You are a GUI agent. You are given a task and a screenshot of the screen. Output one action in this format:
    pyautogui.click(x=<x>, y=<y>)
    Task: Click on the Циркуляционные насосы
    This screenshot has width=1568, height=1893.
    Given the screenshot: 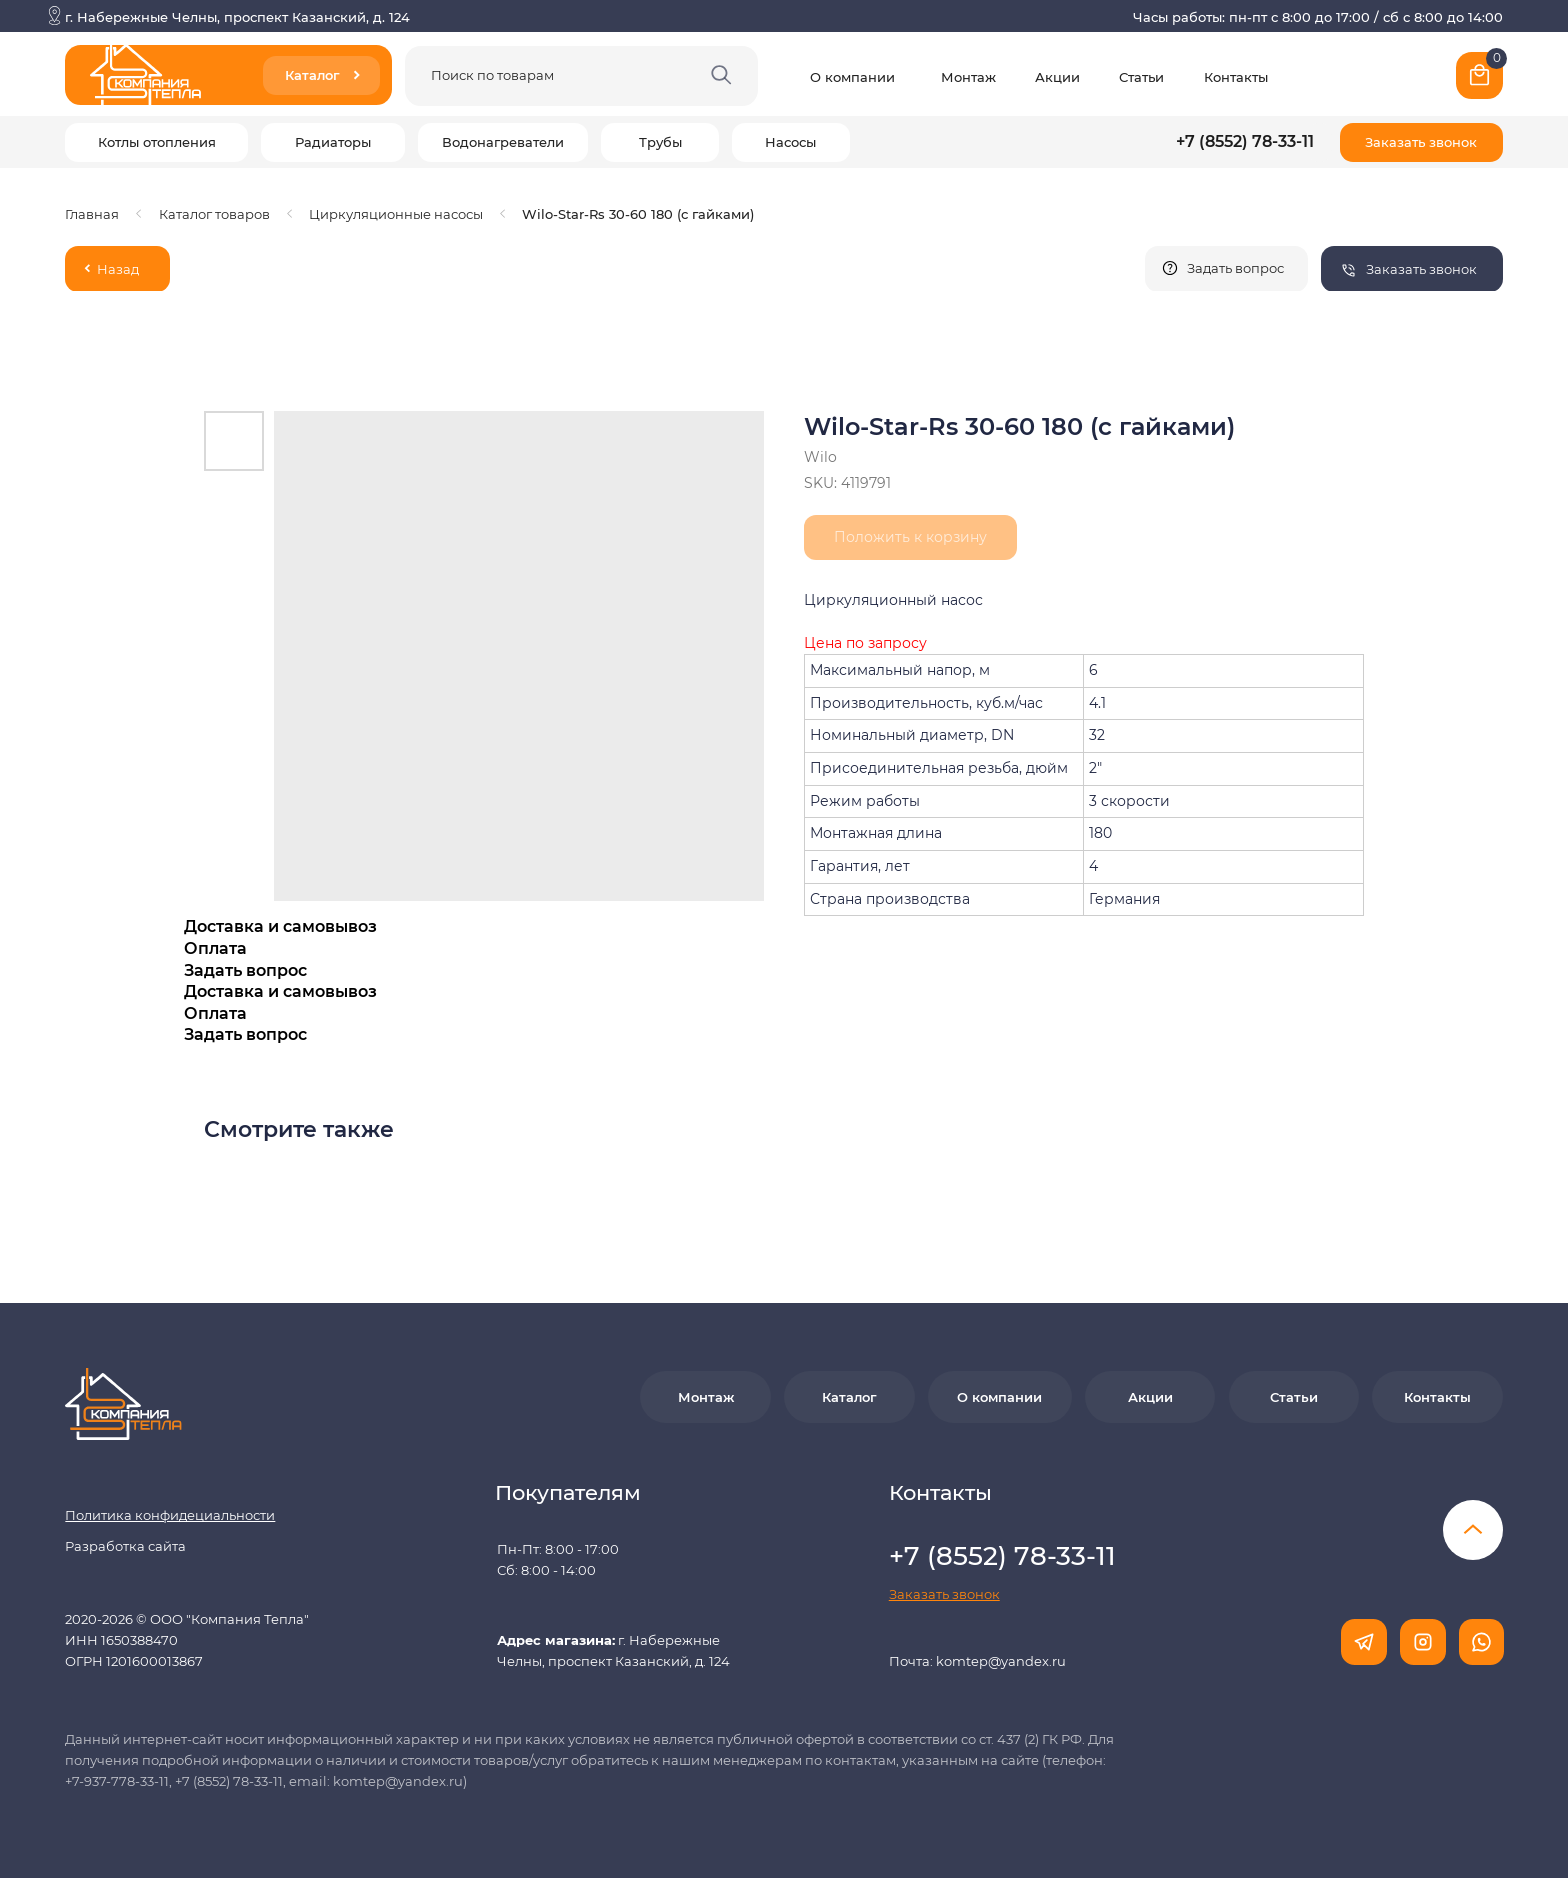 What is the action you would take?
    pyautogui.click(x=396, y=214)
    